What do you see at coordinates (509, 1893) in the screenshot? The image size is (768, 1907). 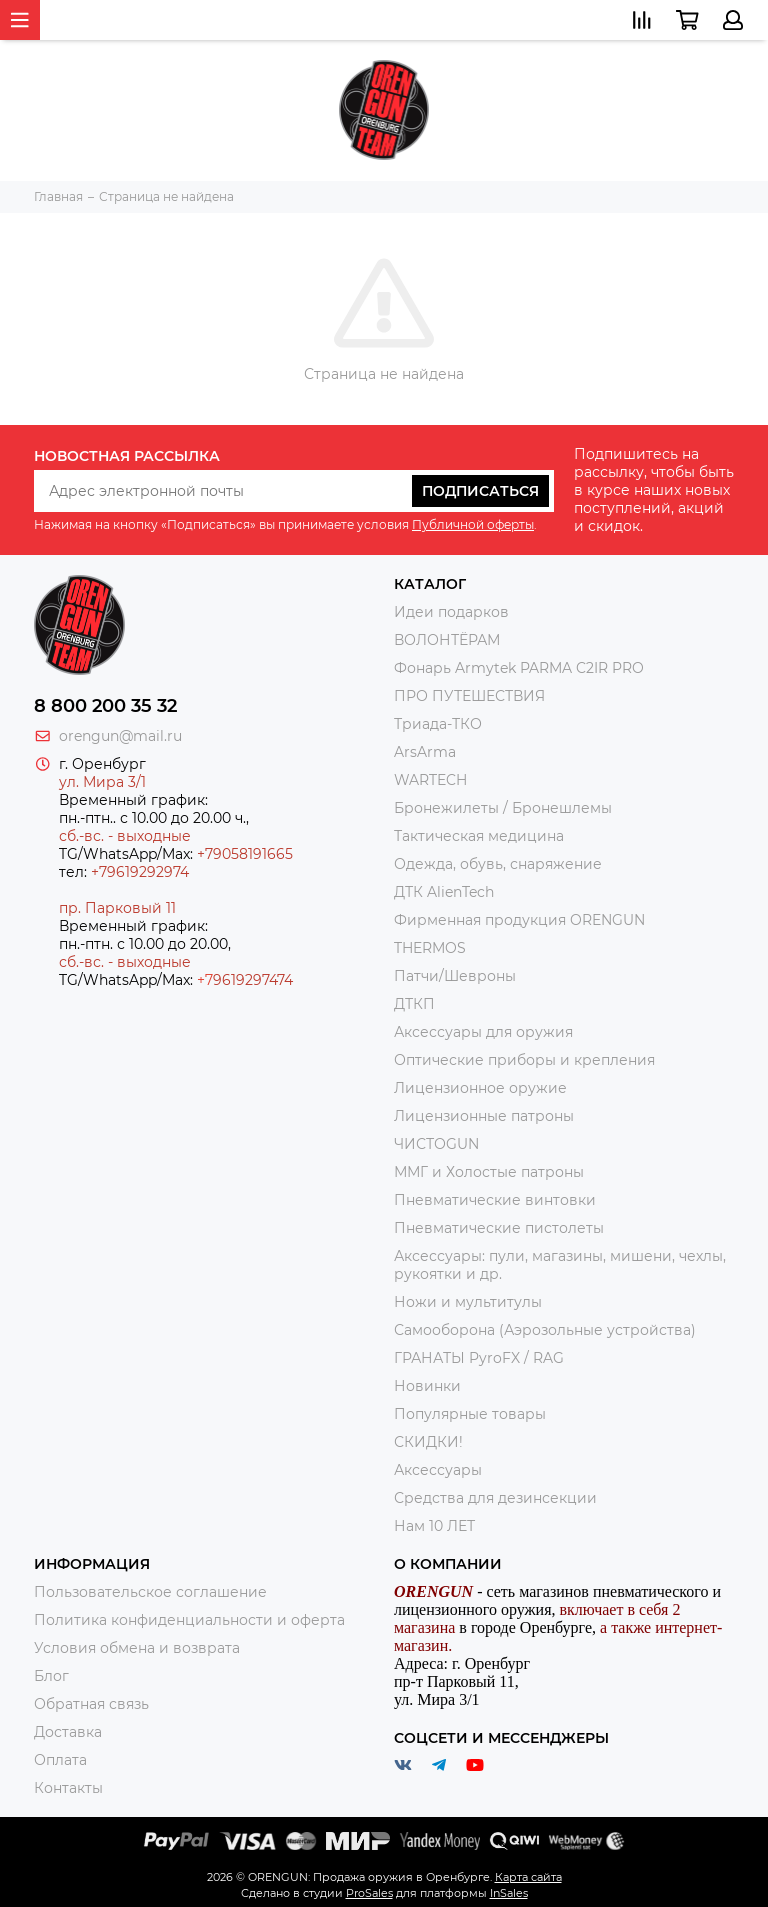 I see `InSales` at bounding box center [509, 1893].